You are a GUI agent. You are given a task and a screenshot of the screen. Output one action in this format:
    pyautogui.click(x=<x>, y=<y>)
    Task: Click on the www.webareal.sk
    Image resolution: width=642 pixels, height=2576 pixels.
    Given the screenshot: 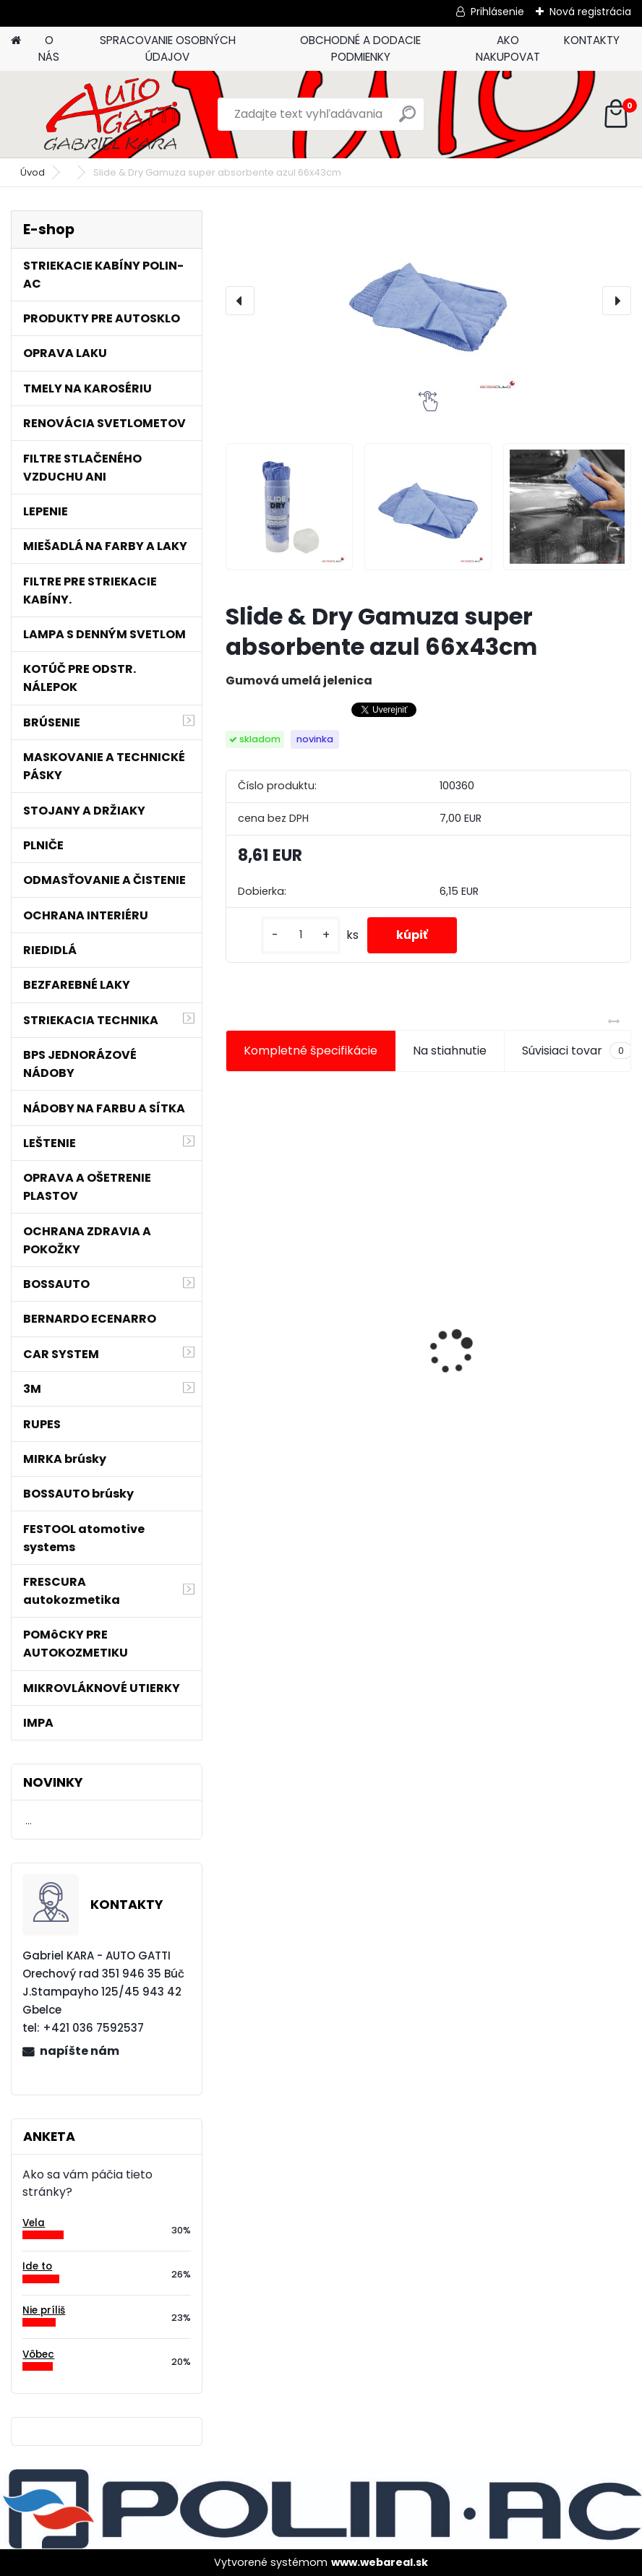 What is the action you would take?
    pyautogui.click(x=379, y=2562)
    